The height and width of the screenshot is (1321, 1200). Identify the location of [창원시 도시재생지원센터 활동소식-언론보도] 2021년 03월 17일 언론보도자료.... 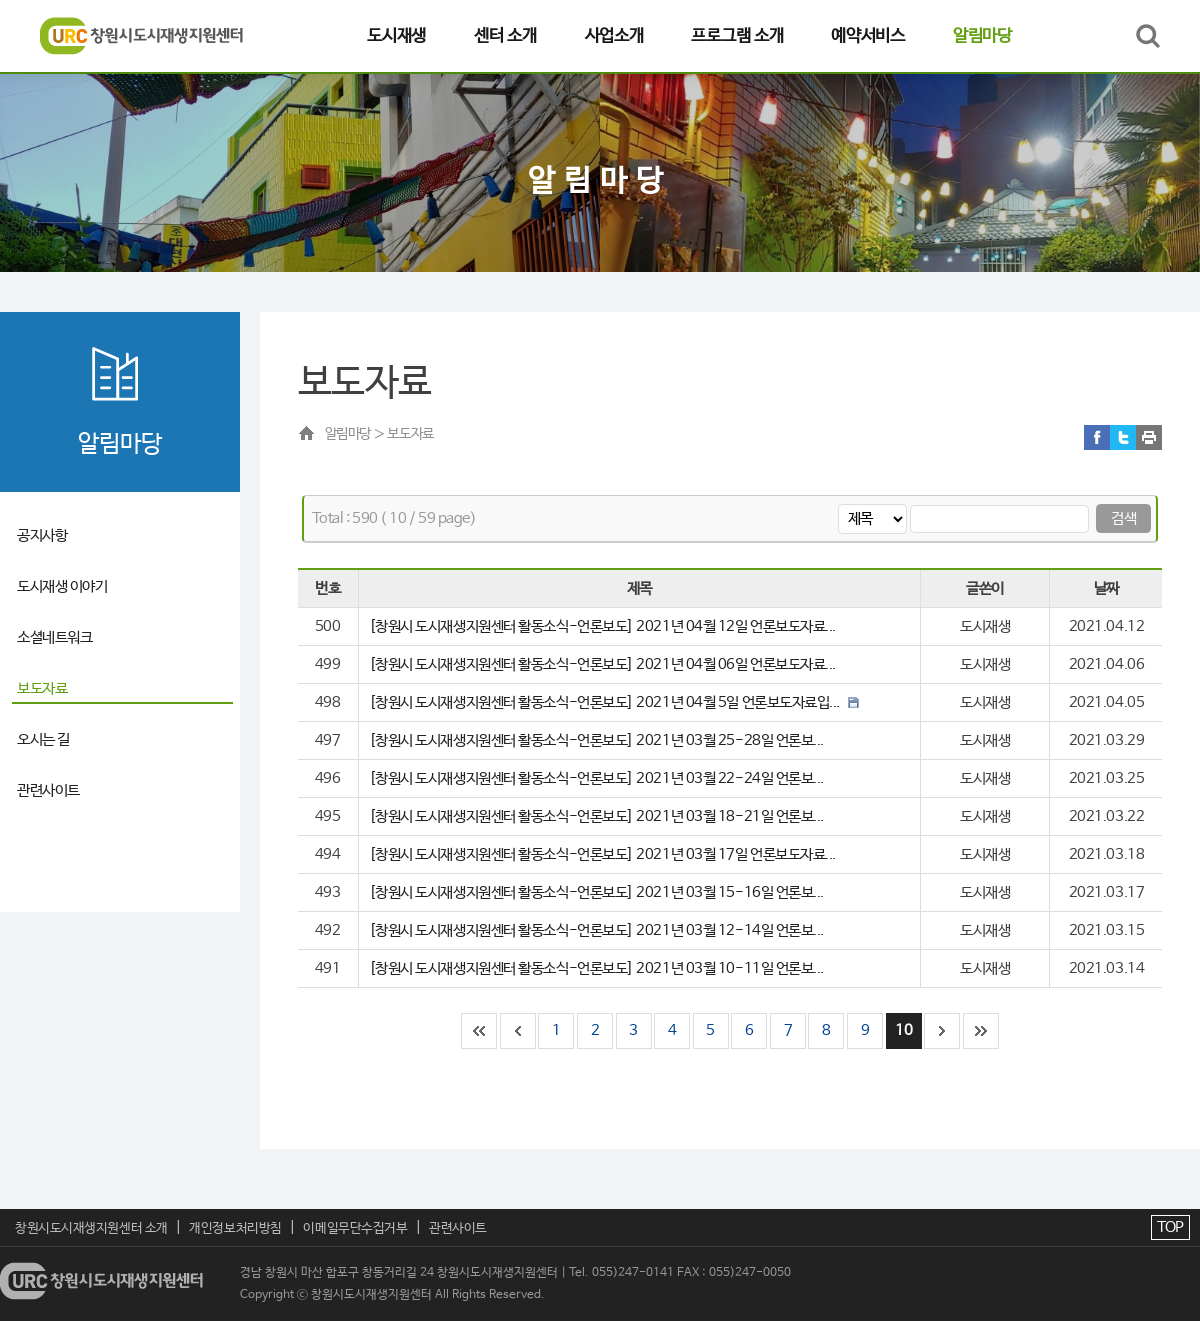
(602, 854).